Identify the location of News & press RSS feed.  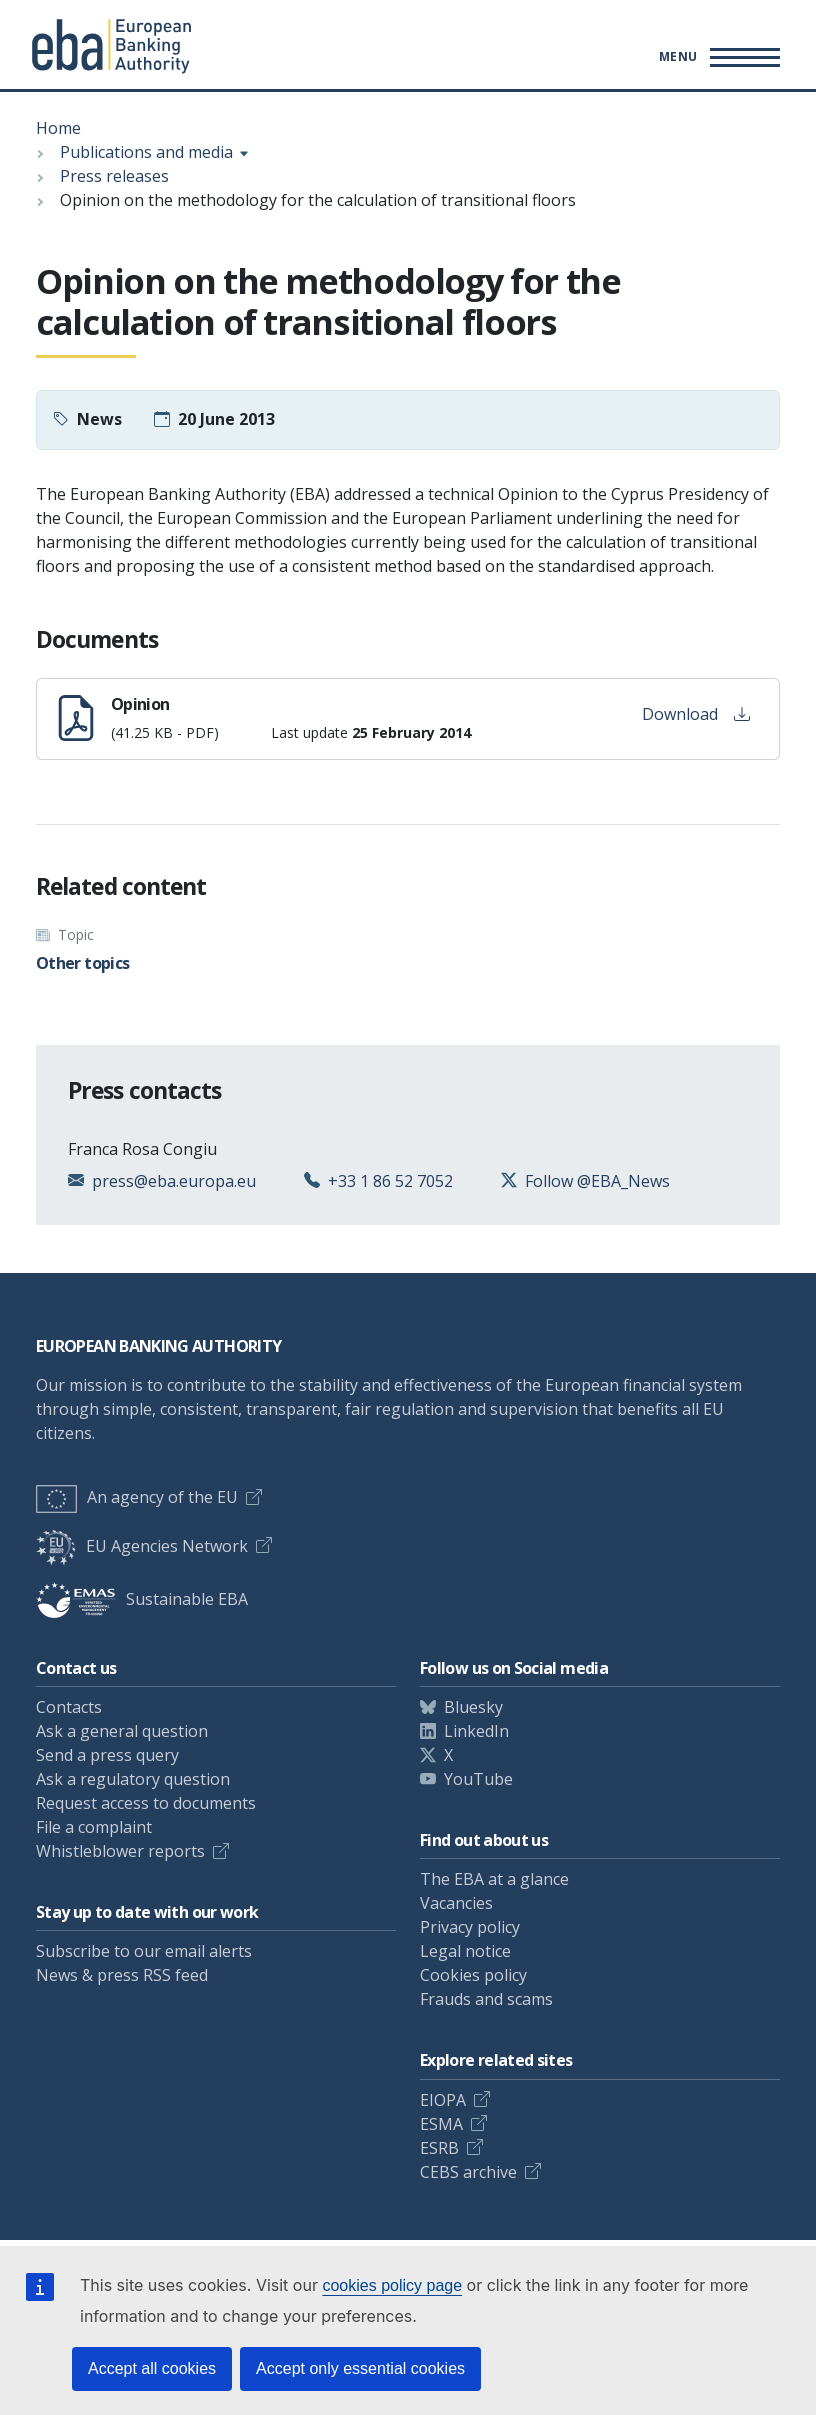
(122, 1975).